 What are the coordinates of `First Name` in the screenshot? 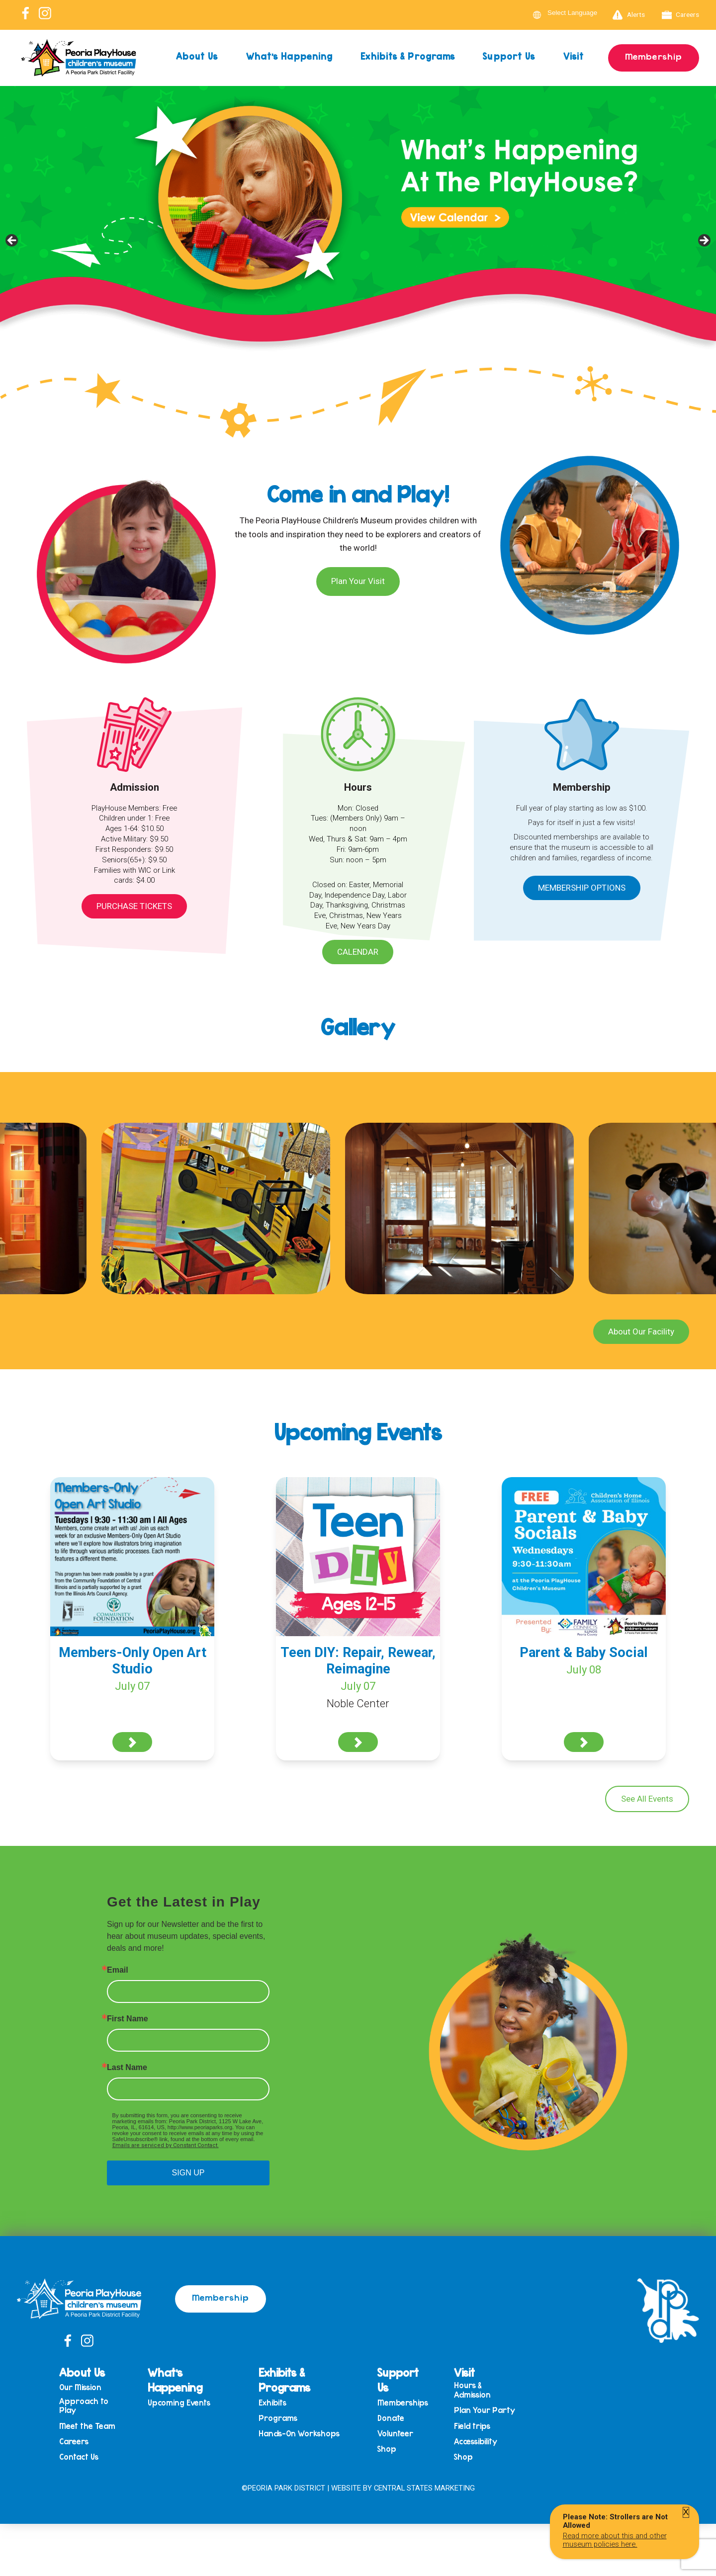 It's located at (127, 2019).